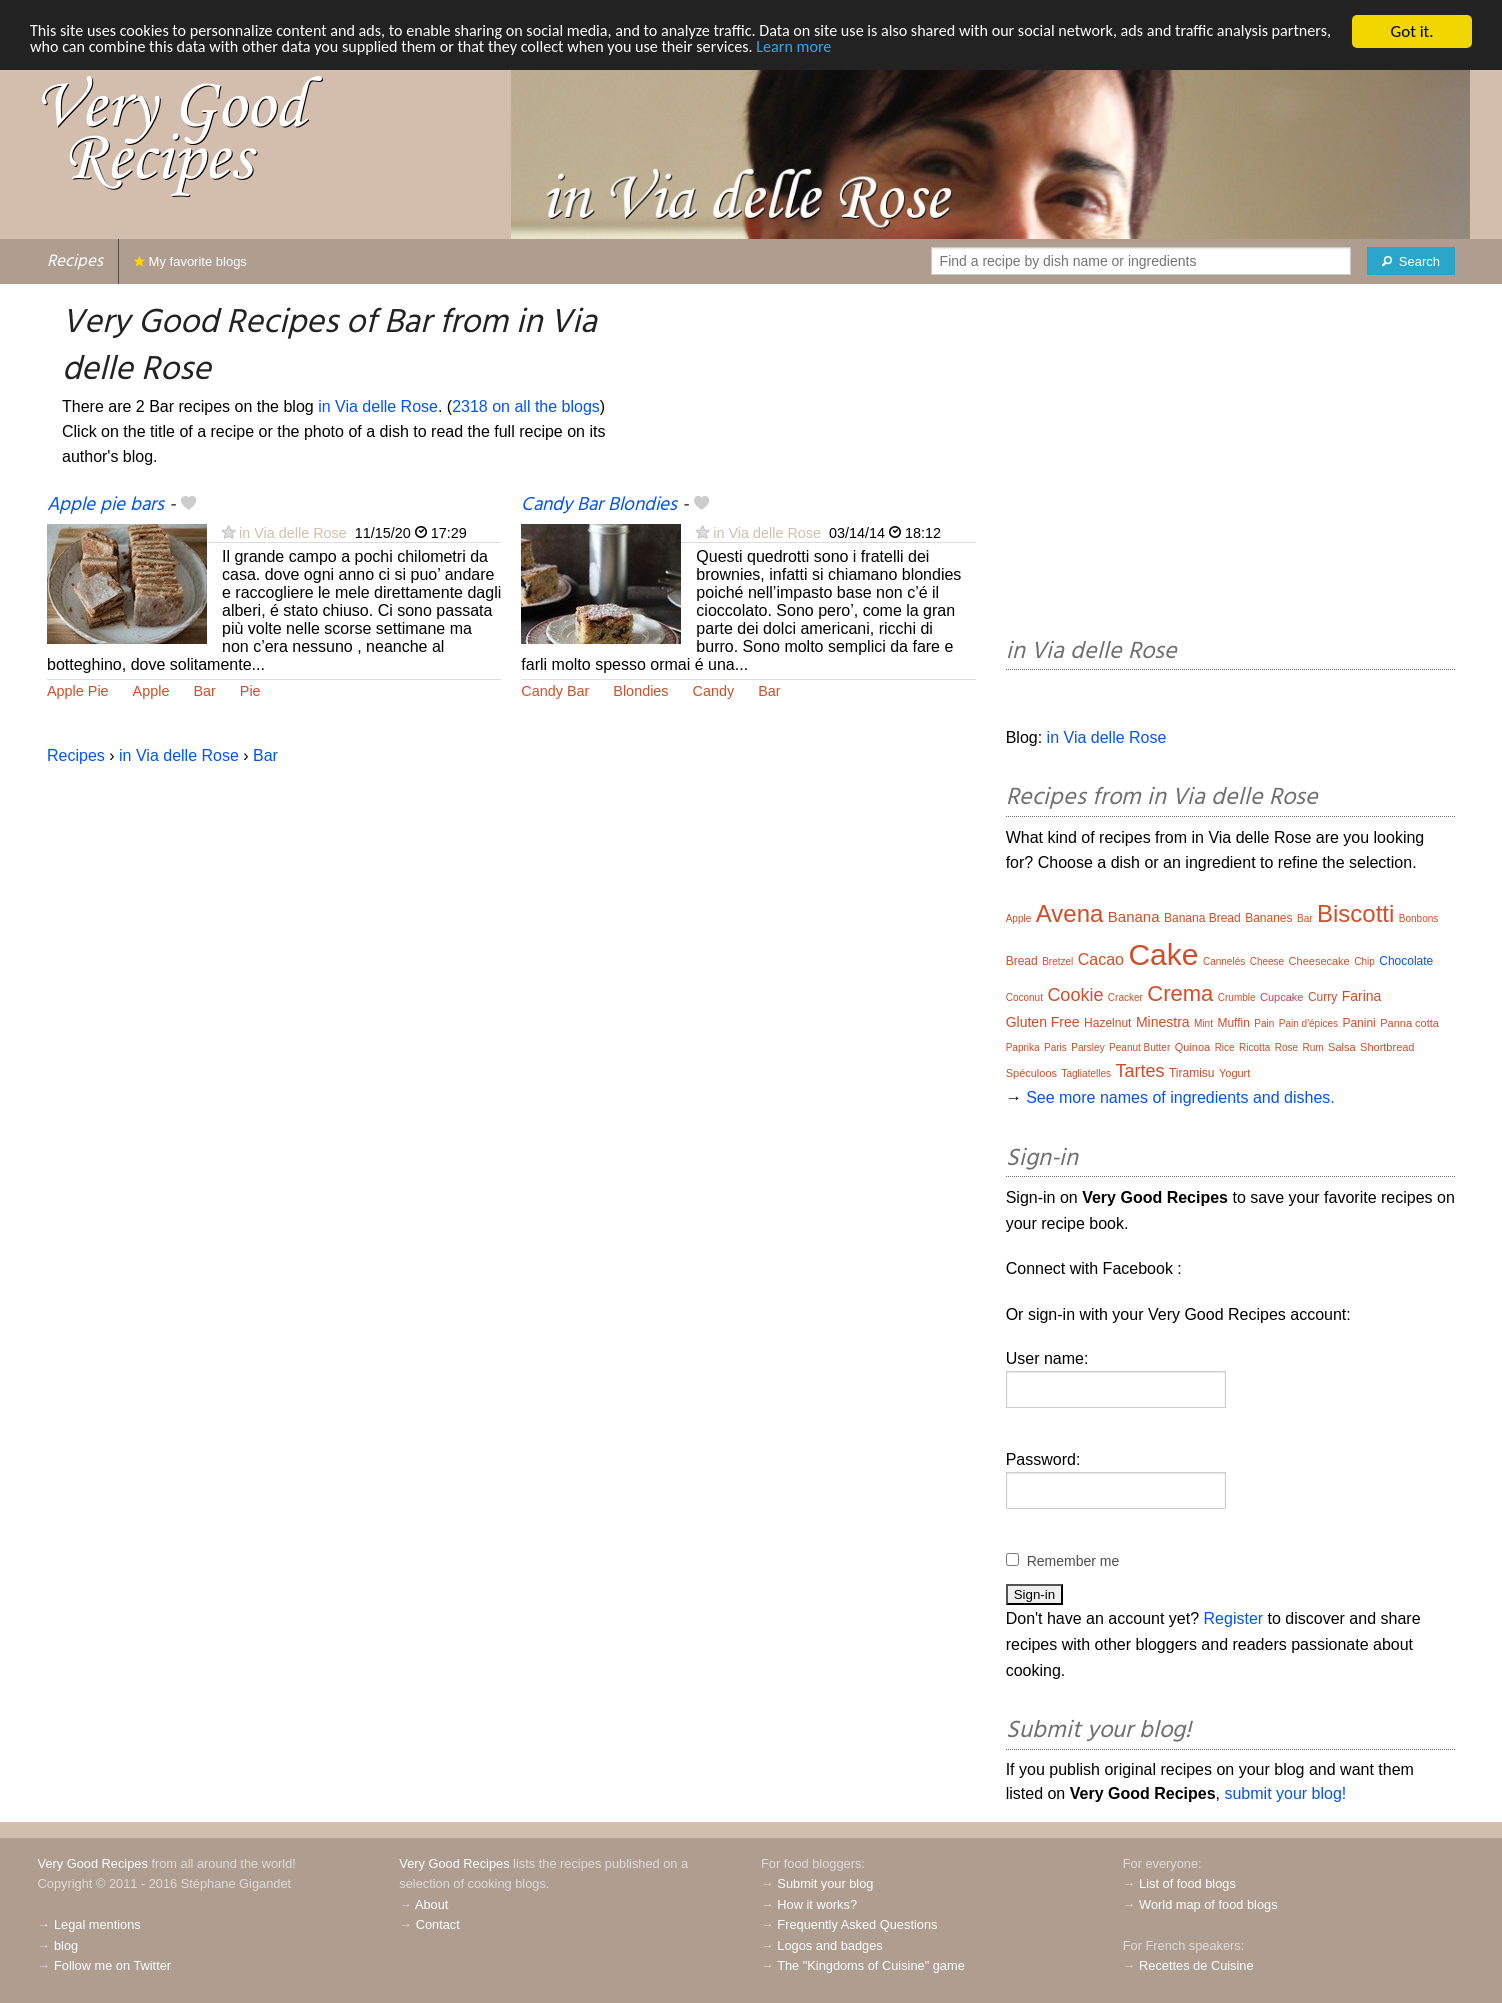 This screenshot has width=1502, height=2003. I want to click on Logos and badges, so click(829, 1945).